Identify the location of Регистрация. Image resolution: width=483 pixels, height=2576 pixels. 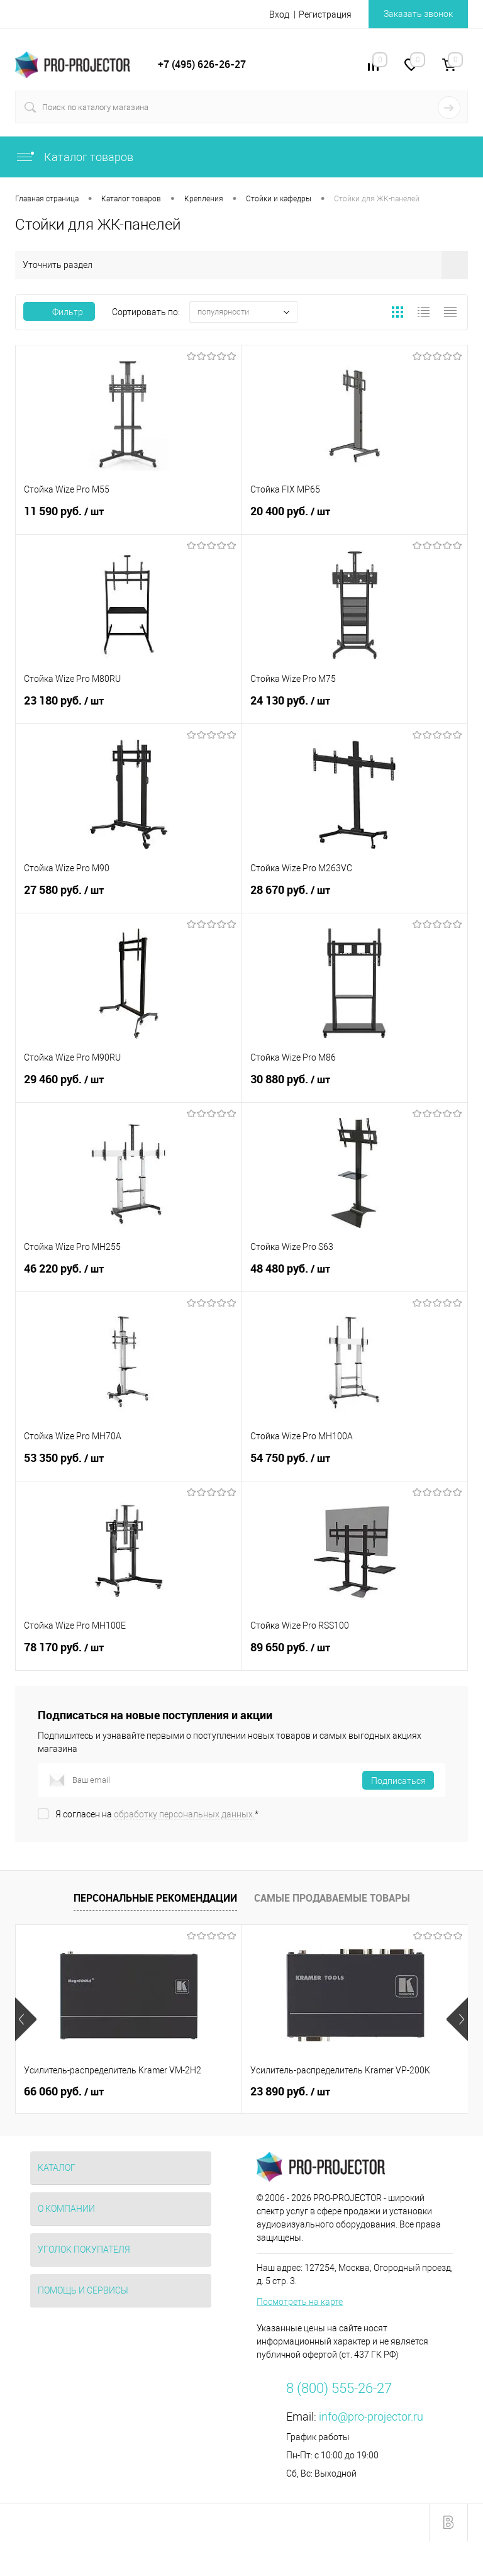
(325, 14).